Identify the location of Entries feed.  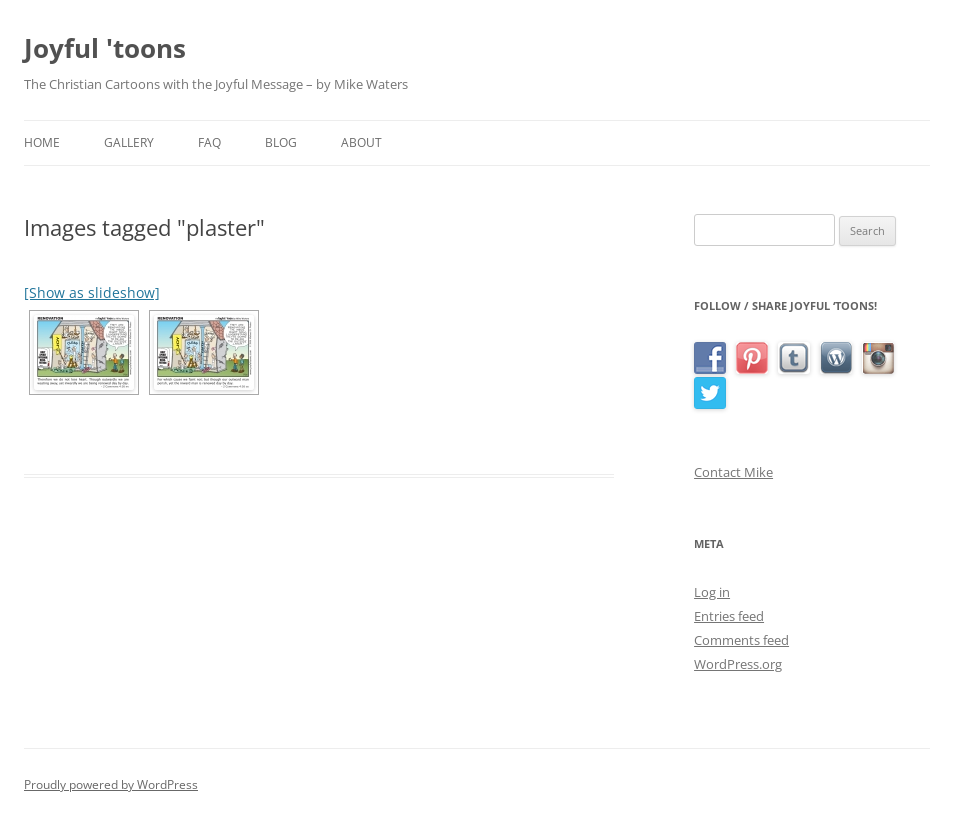
(729, 616).